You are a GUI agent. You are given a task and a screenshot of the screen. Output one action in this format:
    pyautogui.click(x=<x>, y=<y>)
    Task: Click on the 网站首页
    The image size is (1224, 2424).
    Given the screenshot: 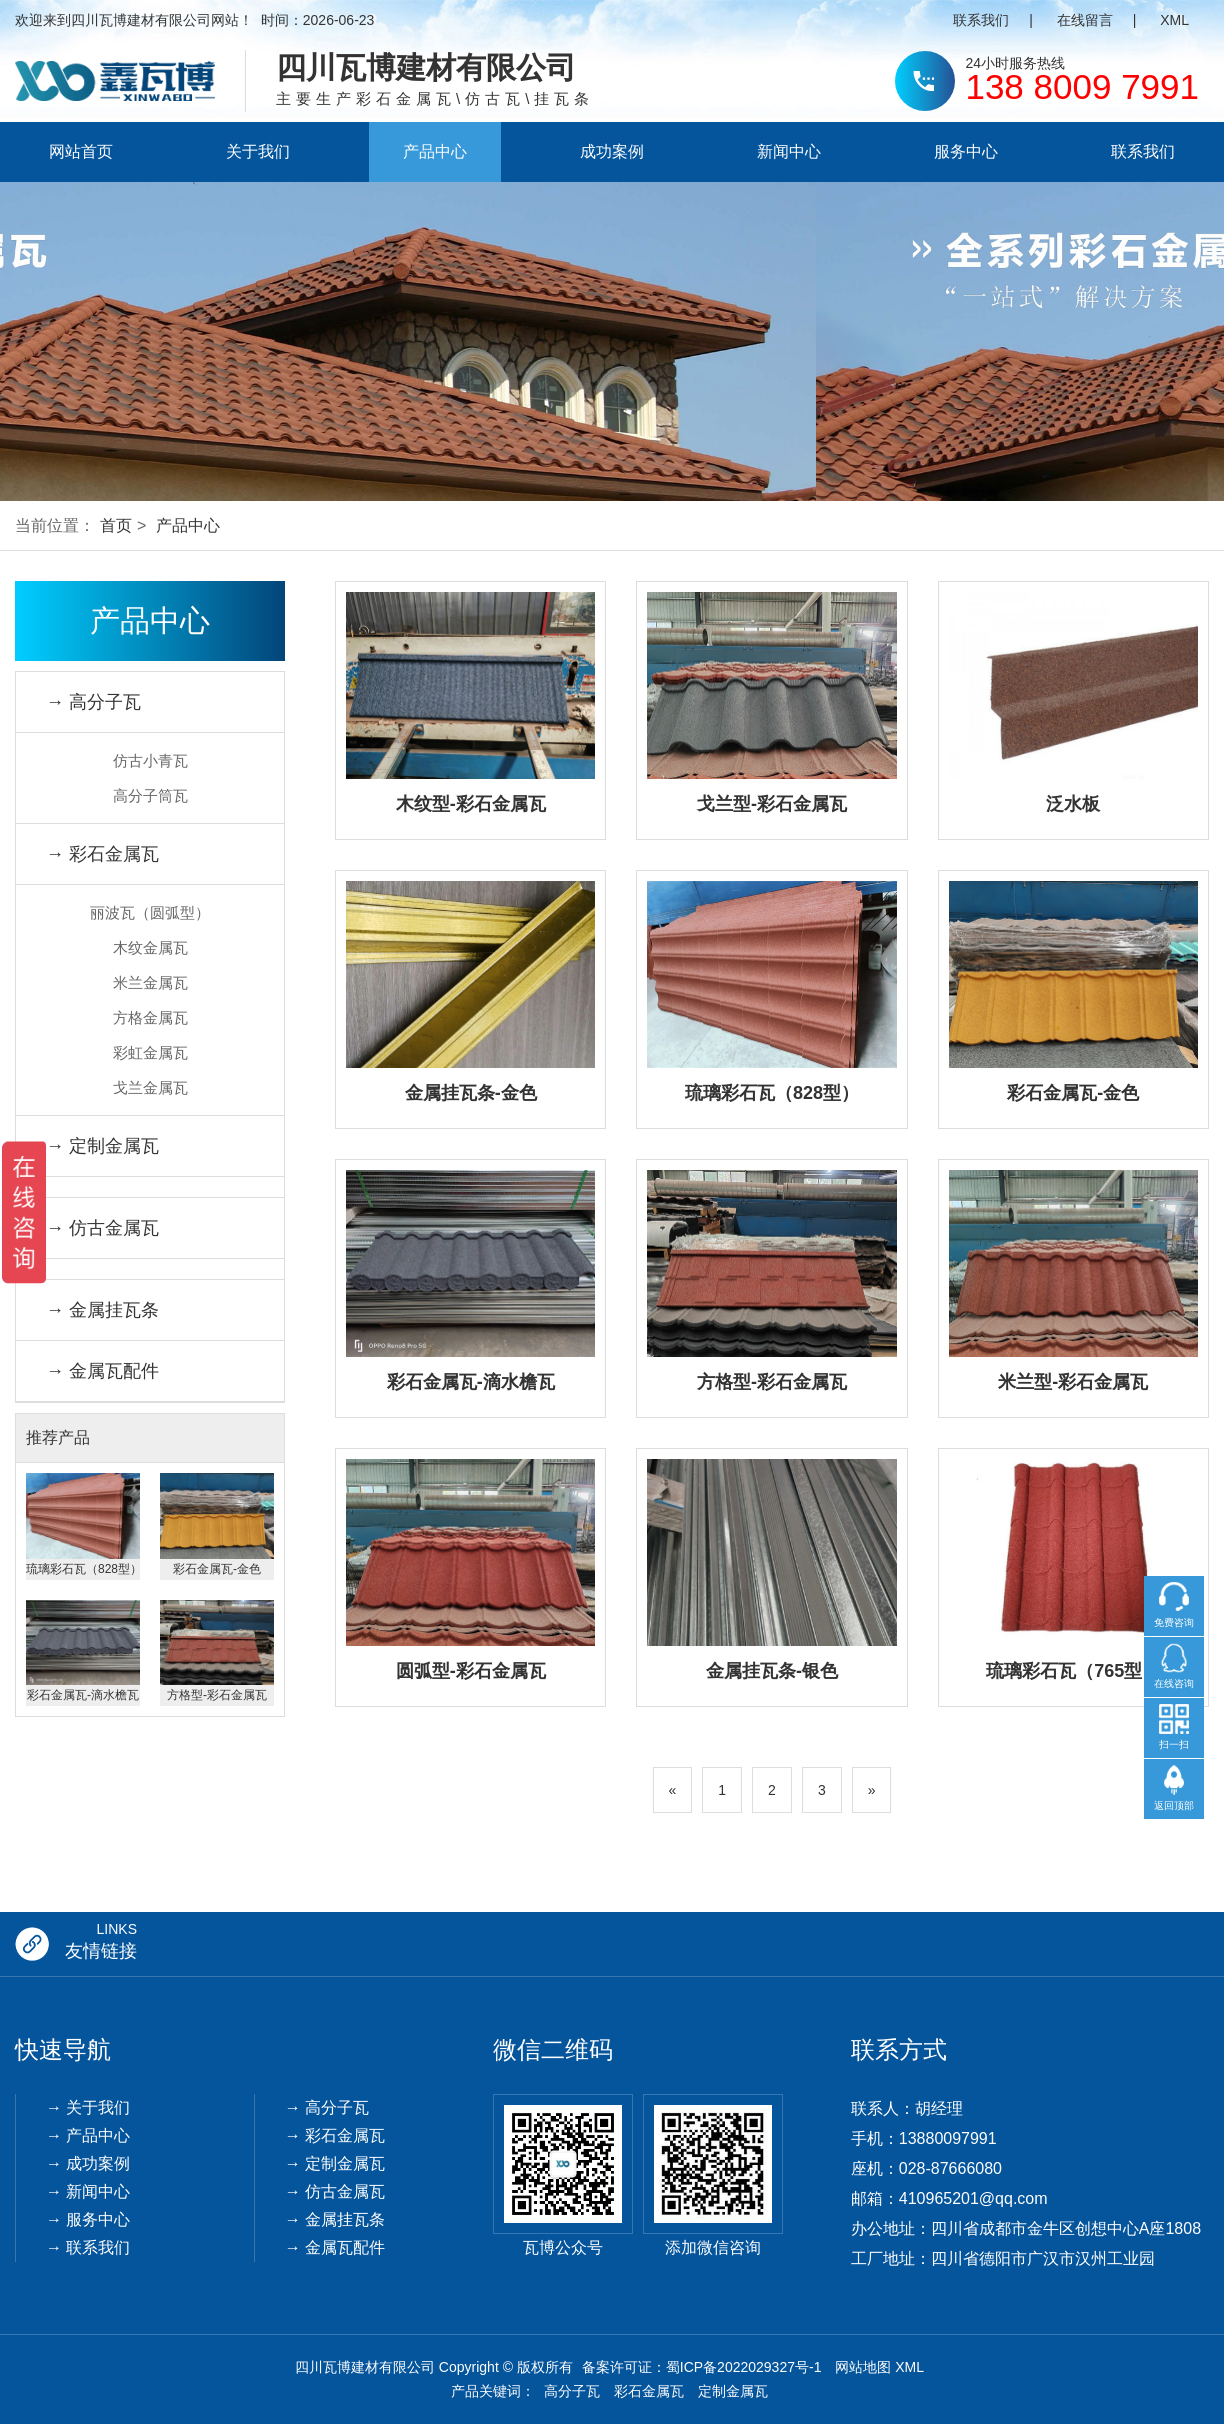 What is the action you would take?
    pyautogui.click(x=81, y=151)
    